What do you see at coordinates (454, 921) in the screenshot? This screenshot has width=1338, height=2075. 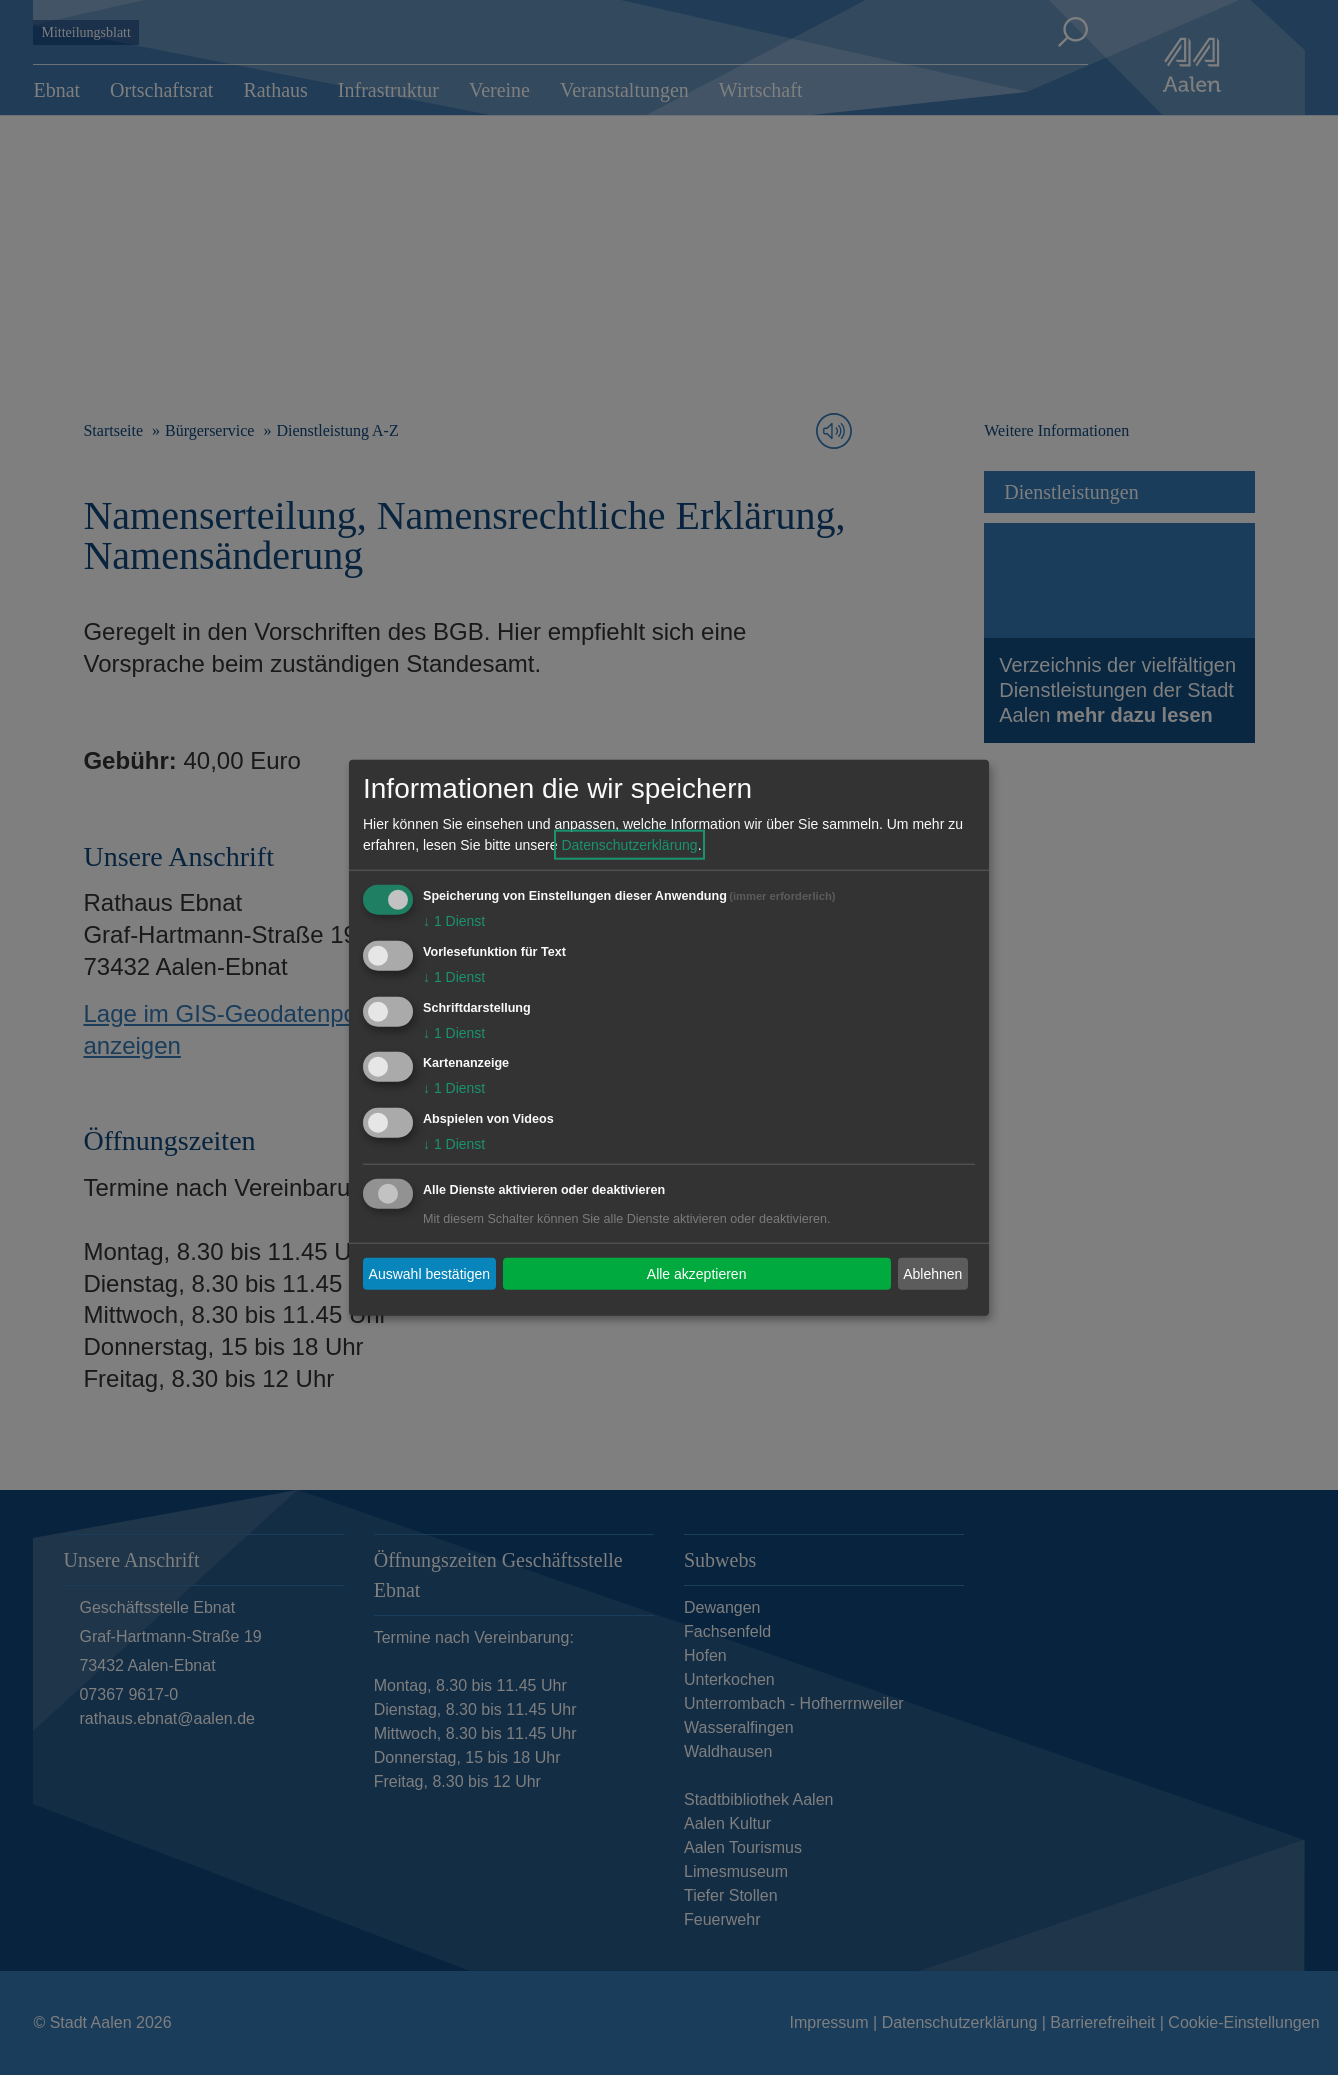 I see `1 Dienst` at bounding box center [454, 921].